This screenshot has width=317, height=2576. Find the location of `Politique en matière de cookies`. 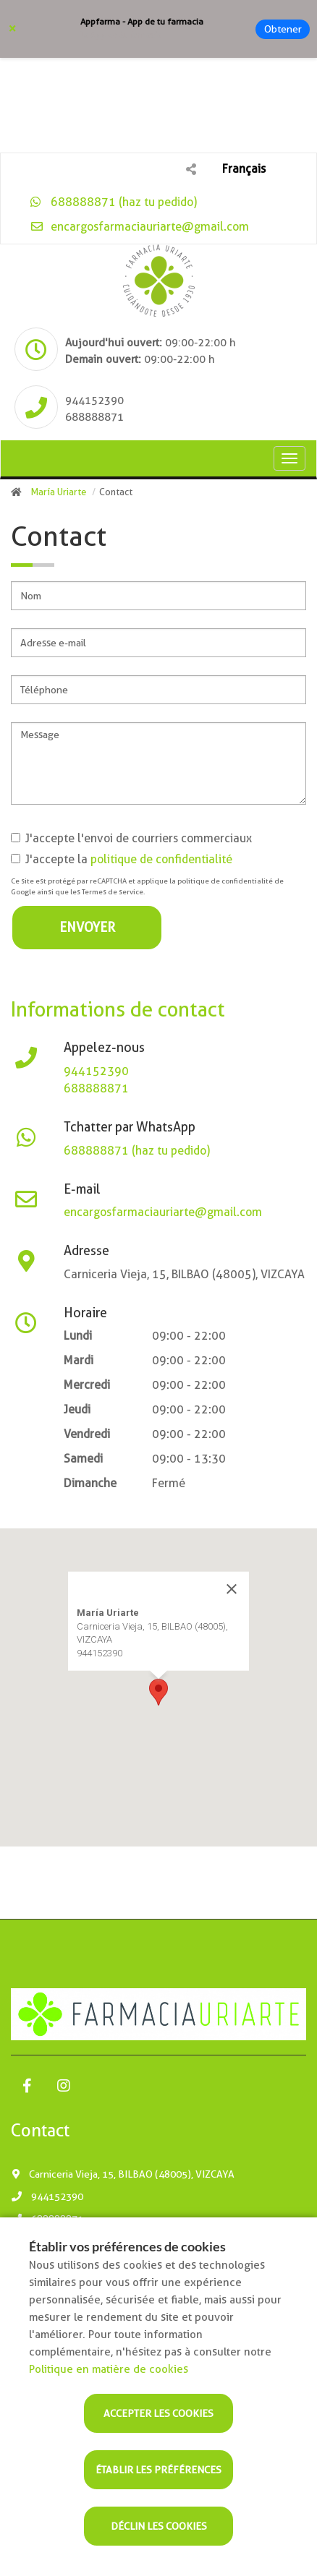

Politique en matière de cookies is located at coordinates (108, 2369).